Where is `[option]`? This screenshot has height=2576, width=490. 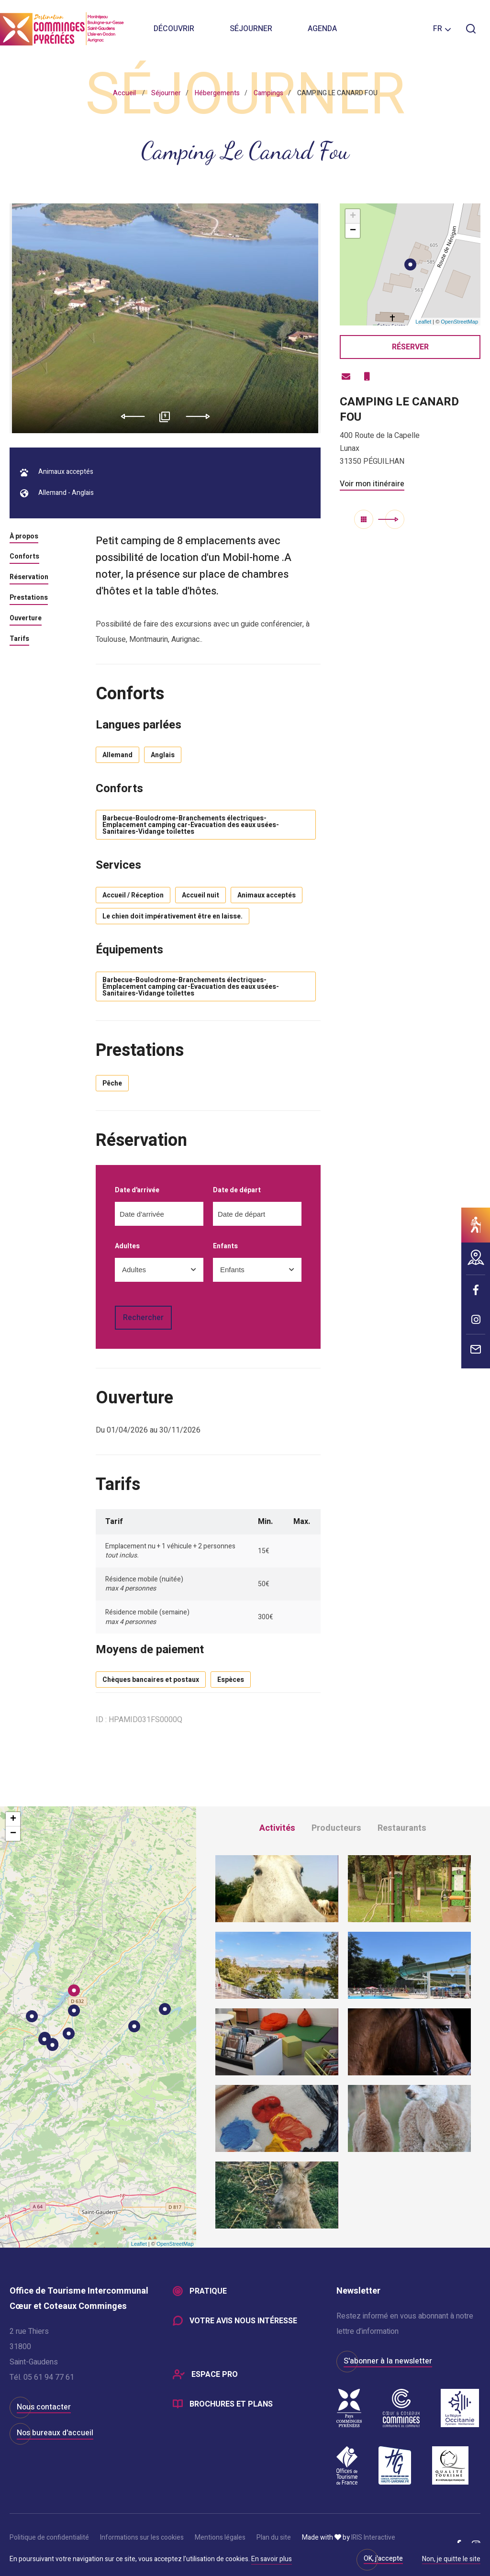 [option] is located at coordinates (165, 318).